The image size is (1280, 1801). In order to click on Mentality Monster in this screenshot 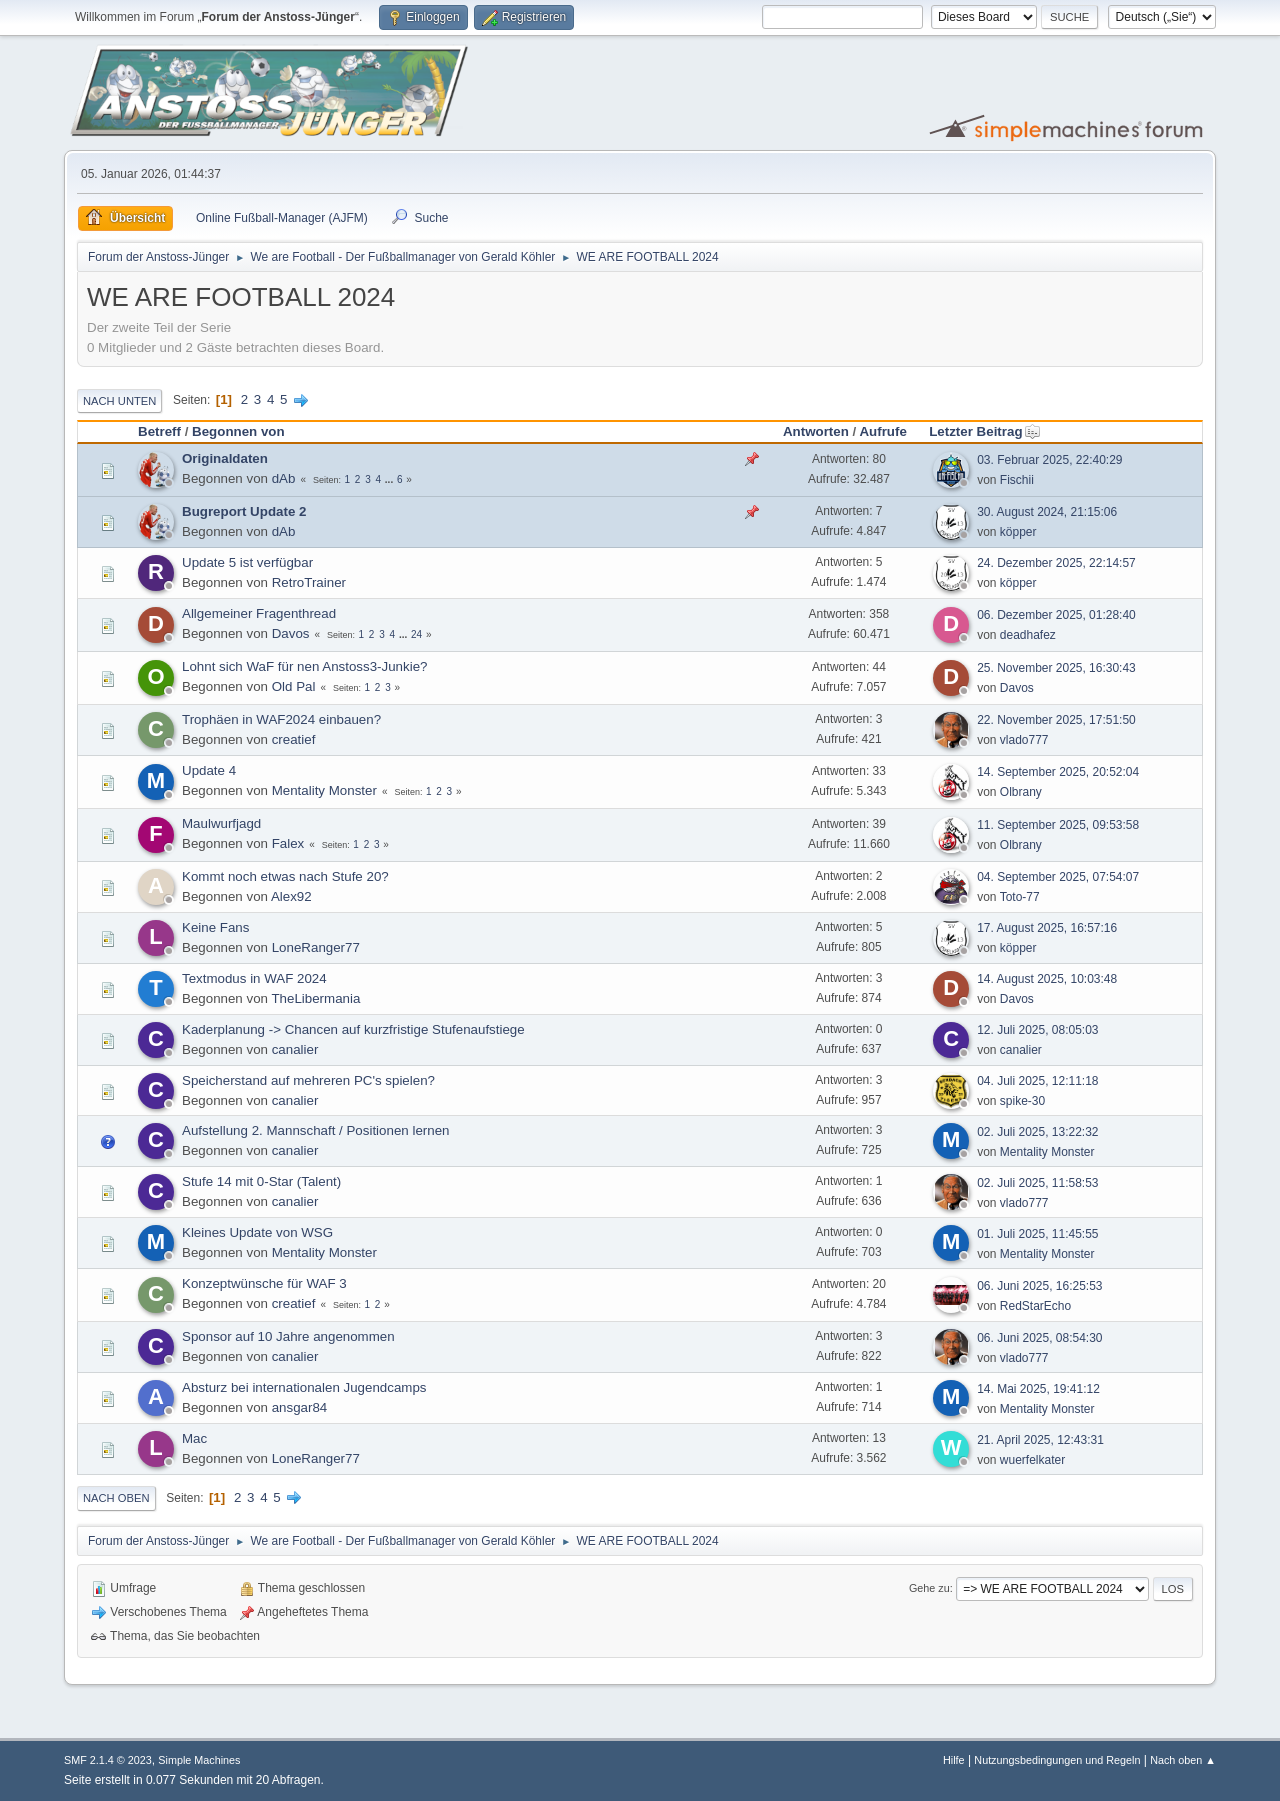, I will do `click(324, 790)`.